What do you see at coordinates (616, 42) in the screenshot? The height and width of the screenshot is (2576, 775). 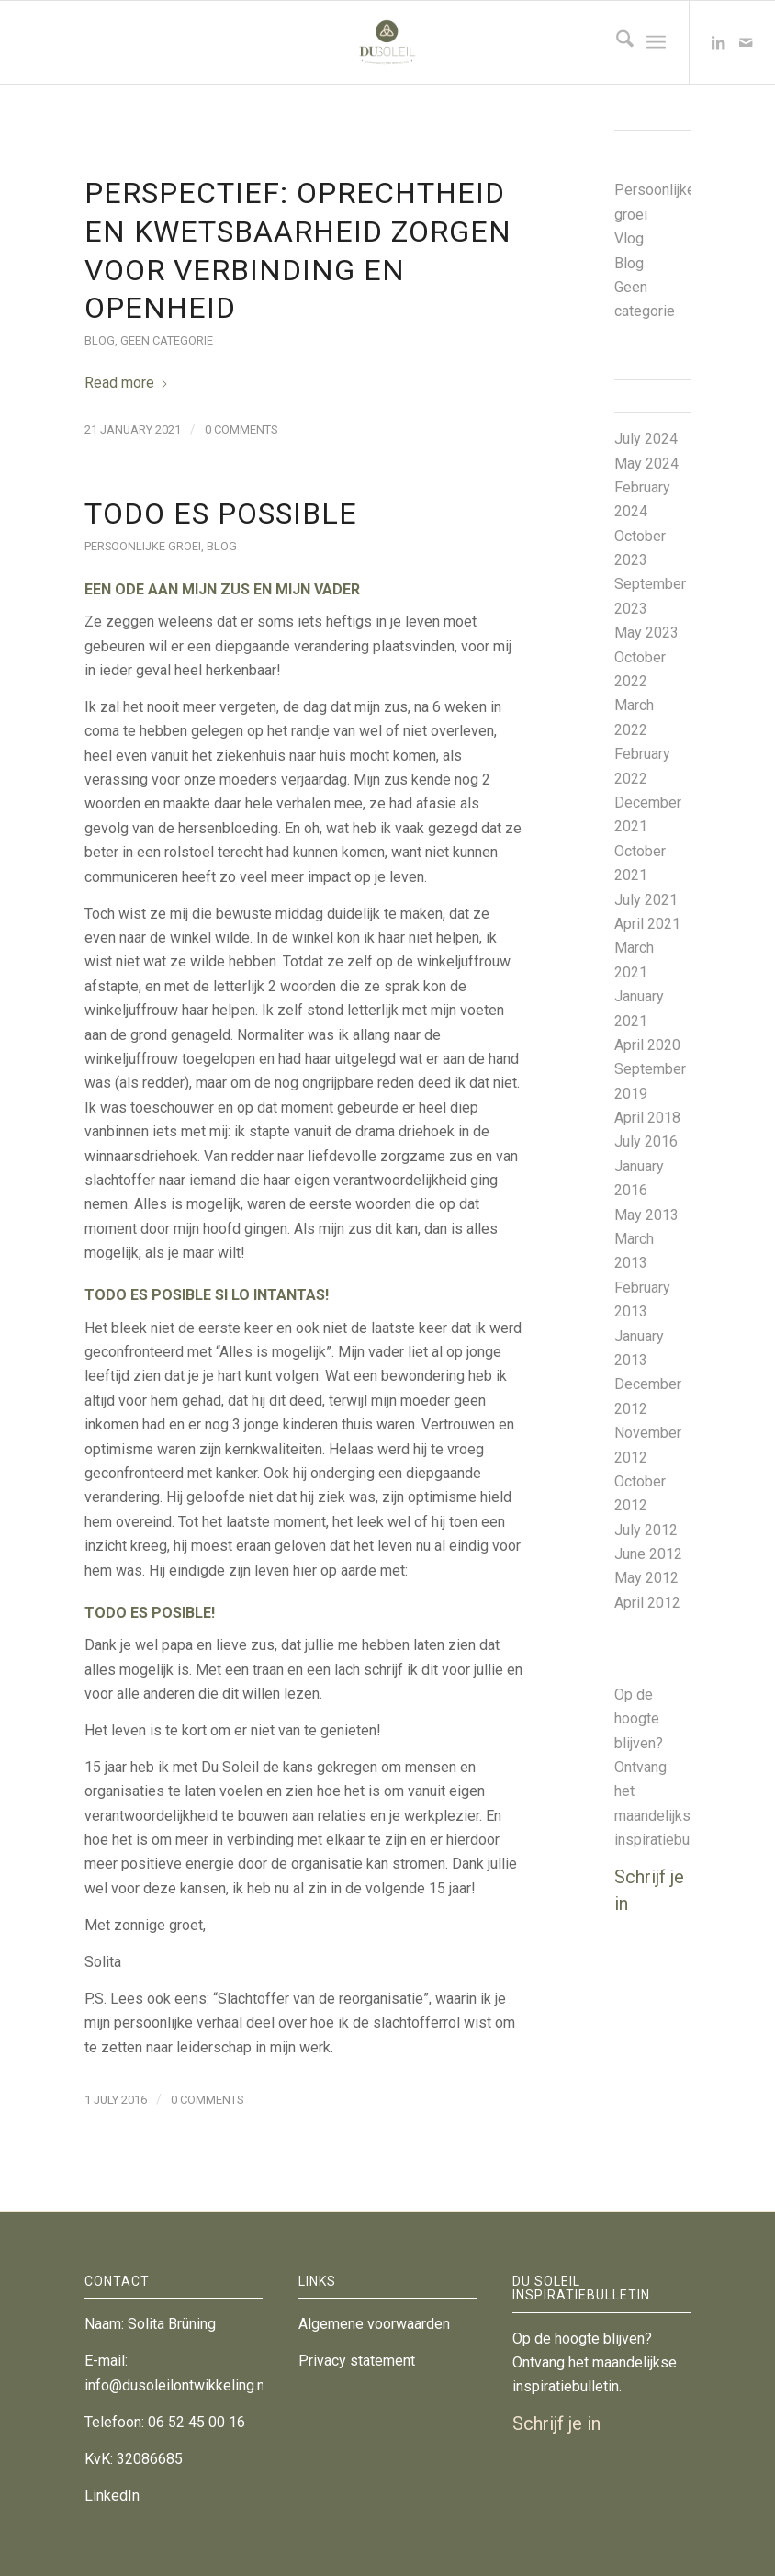 I see `[Search]` at bounding box center [616, 42].